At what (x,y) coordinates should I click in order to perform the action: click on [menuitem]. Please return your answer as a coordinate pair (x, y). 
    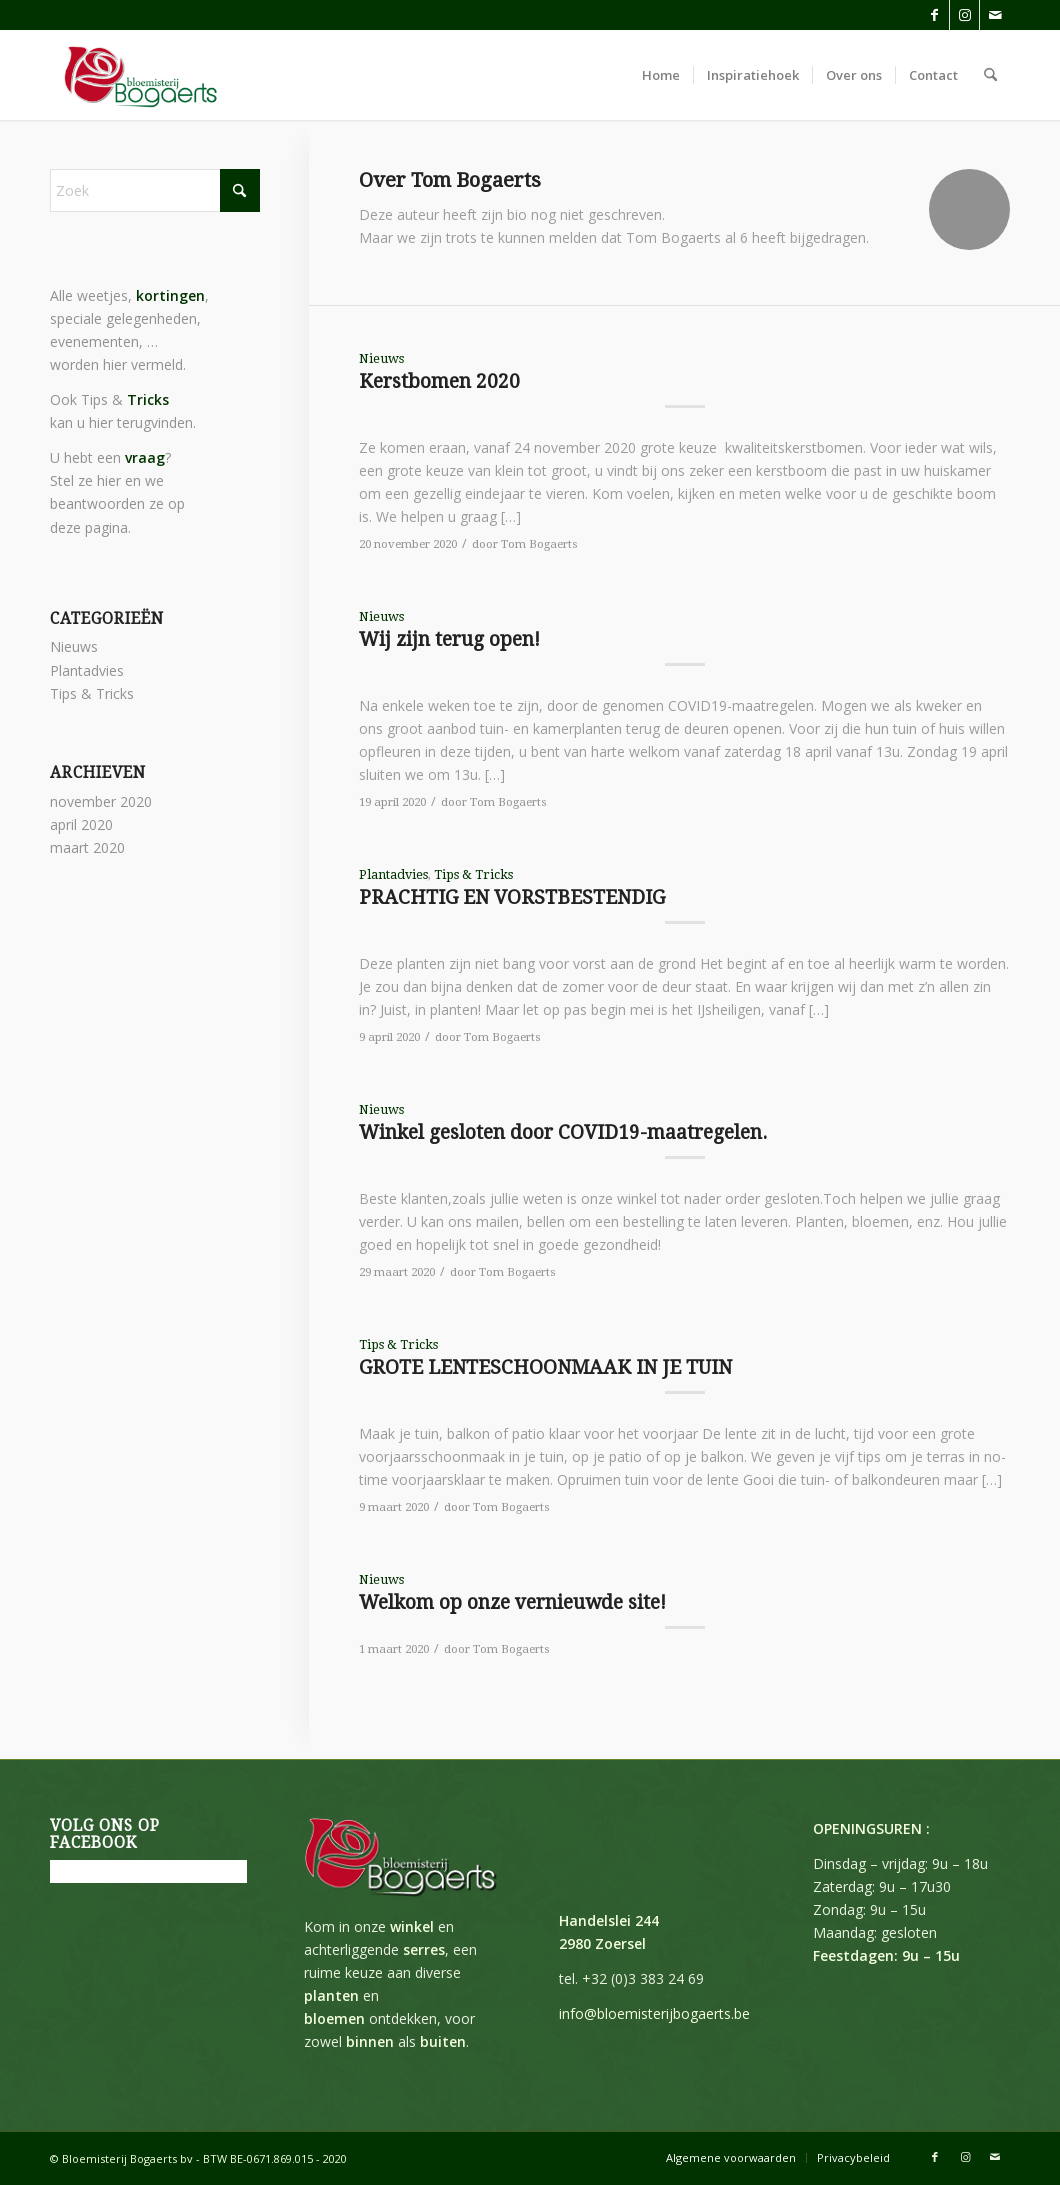
    Looking at the image, I should click on (661, 75).